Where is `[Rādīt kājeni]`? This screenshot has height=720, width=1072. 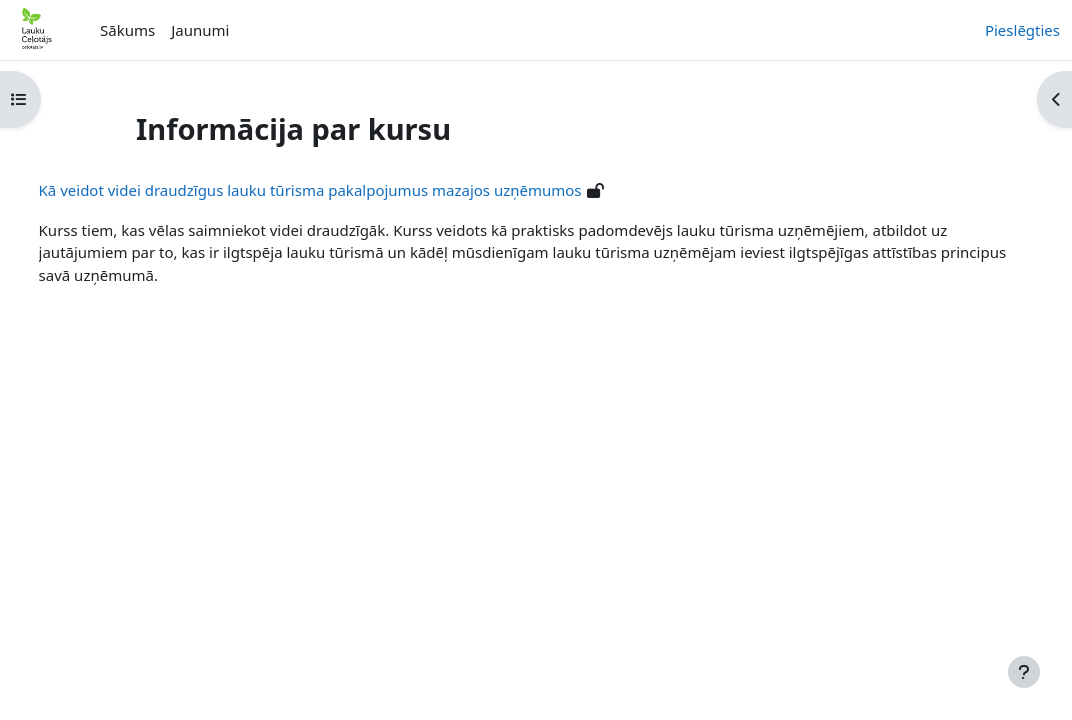
[Rādīt kājeni] is located at coordinates (1024, 672).